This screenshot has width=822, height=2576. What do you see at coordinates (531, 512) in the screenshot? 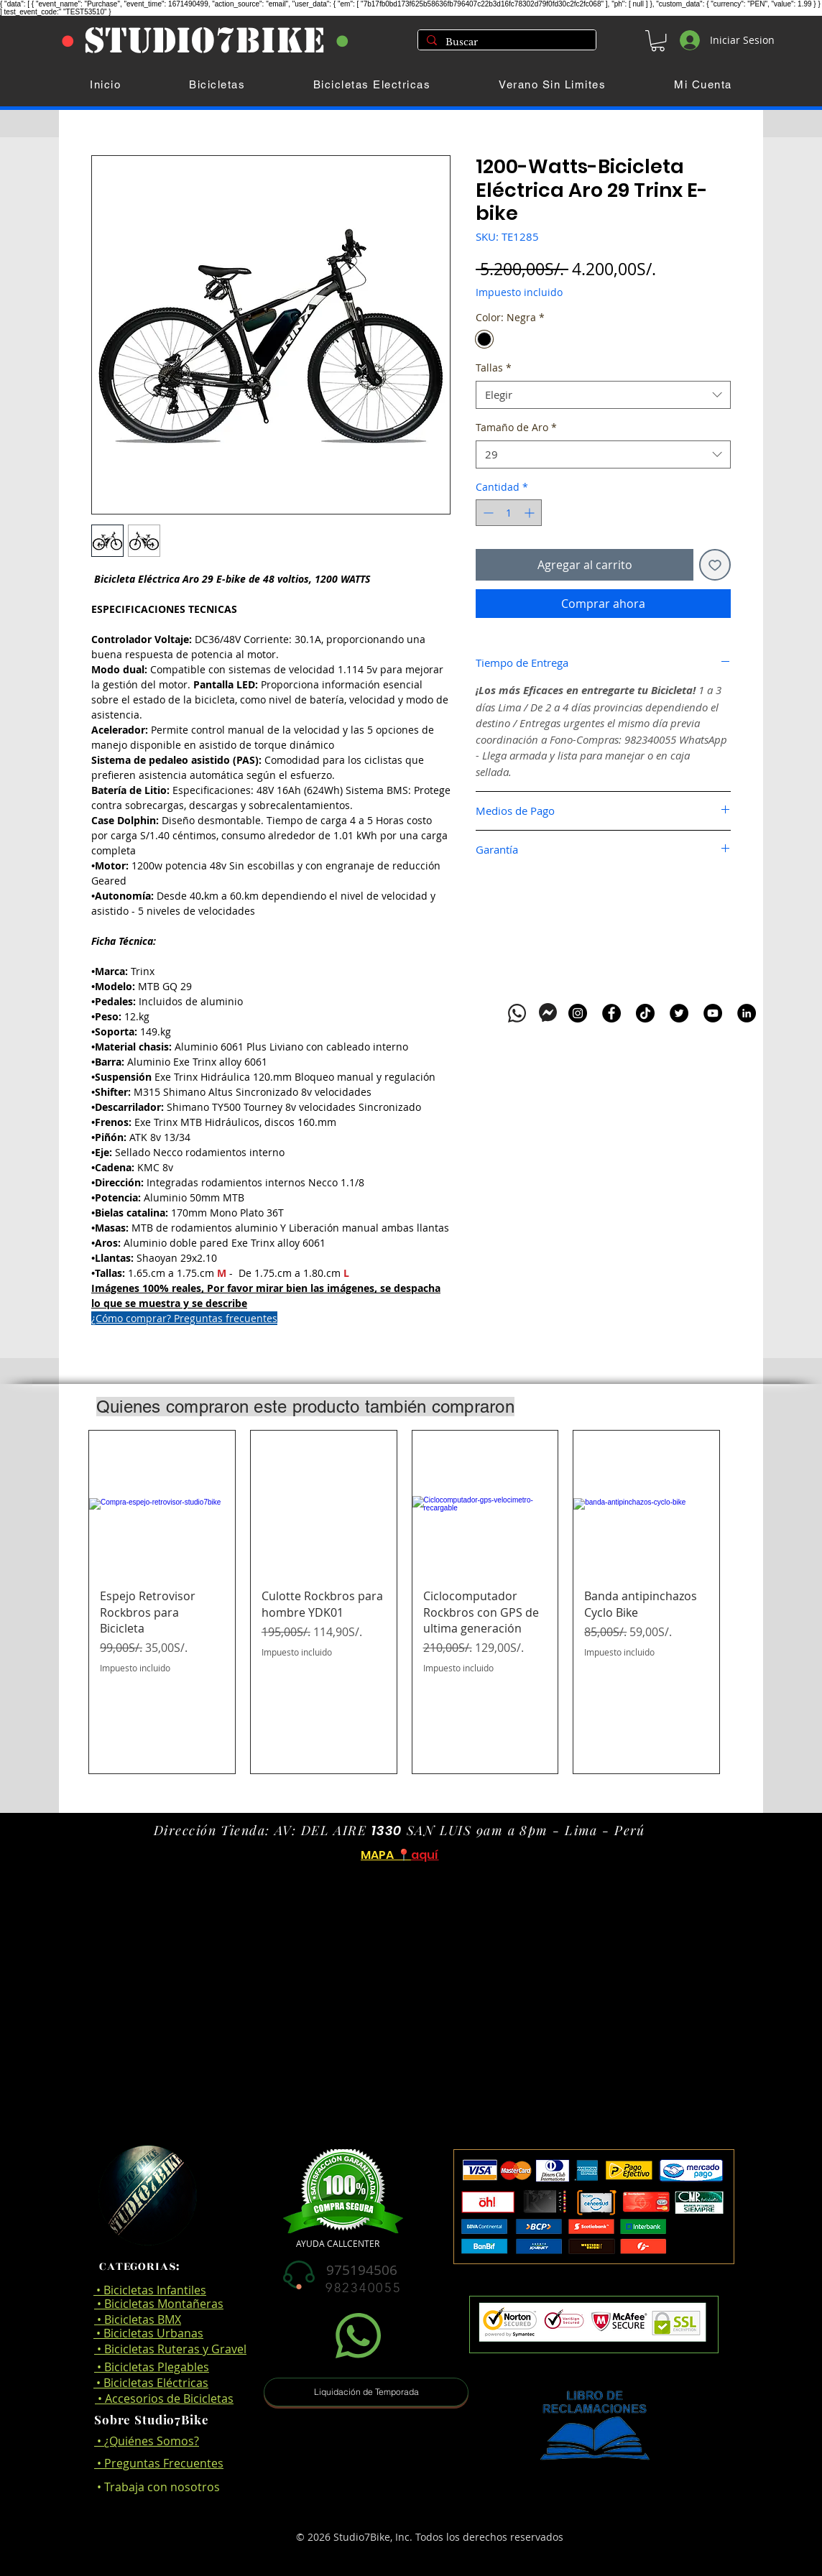
I see `[Increment]` at bounding box center [531, 512].